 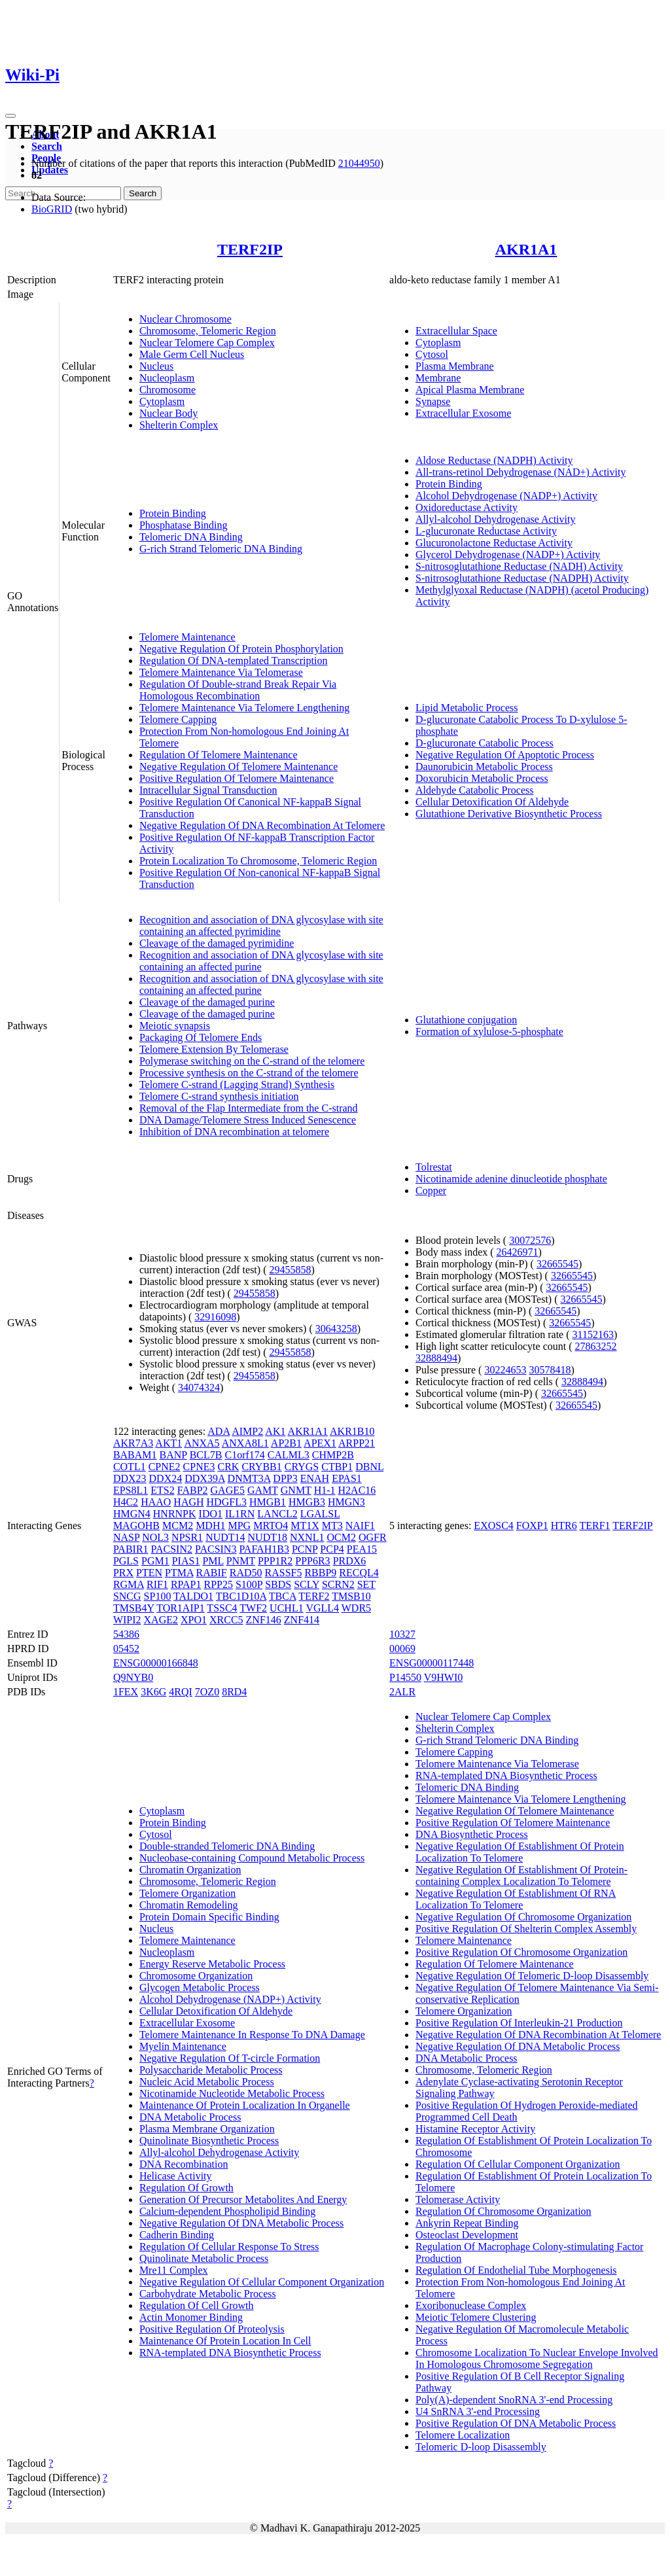 I want to click on Packaging Of Telomere Ends, so click(x=200, y=1037).